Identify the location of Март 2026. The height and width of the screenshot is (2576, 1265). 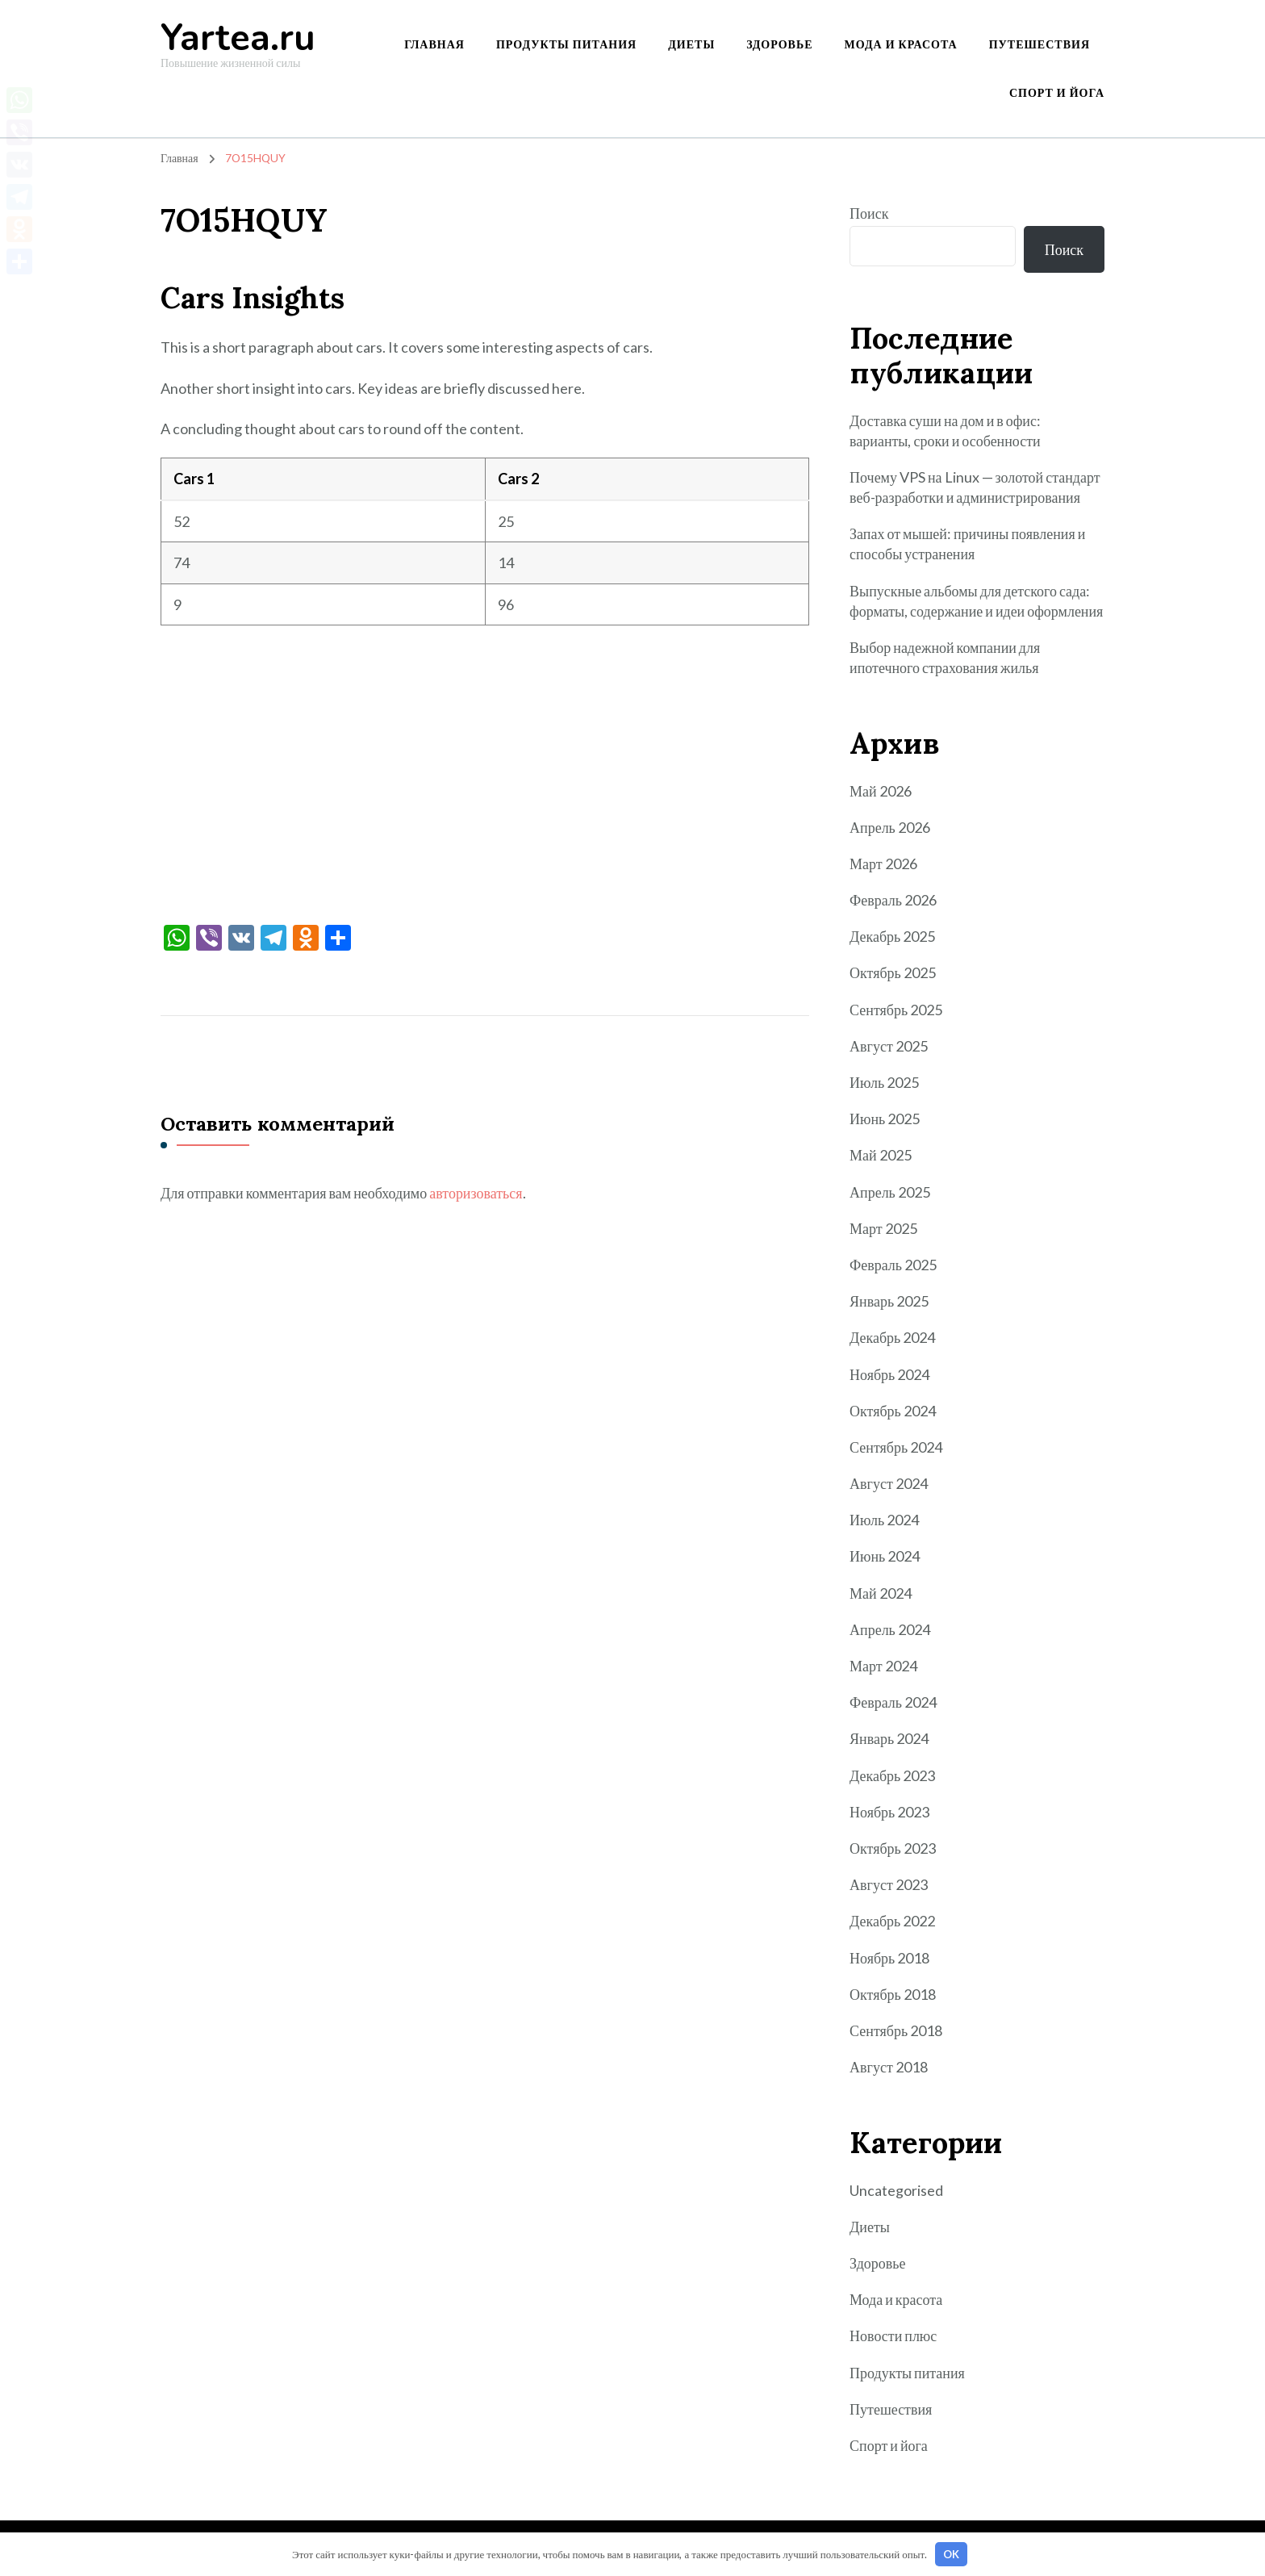
(883, 863).